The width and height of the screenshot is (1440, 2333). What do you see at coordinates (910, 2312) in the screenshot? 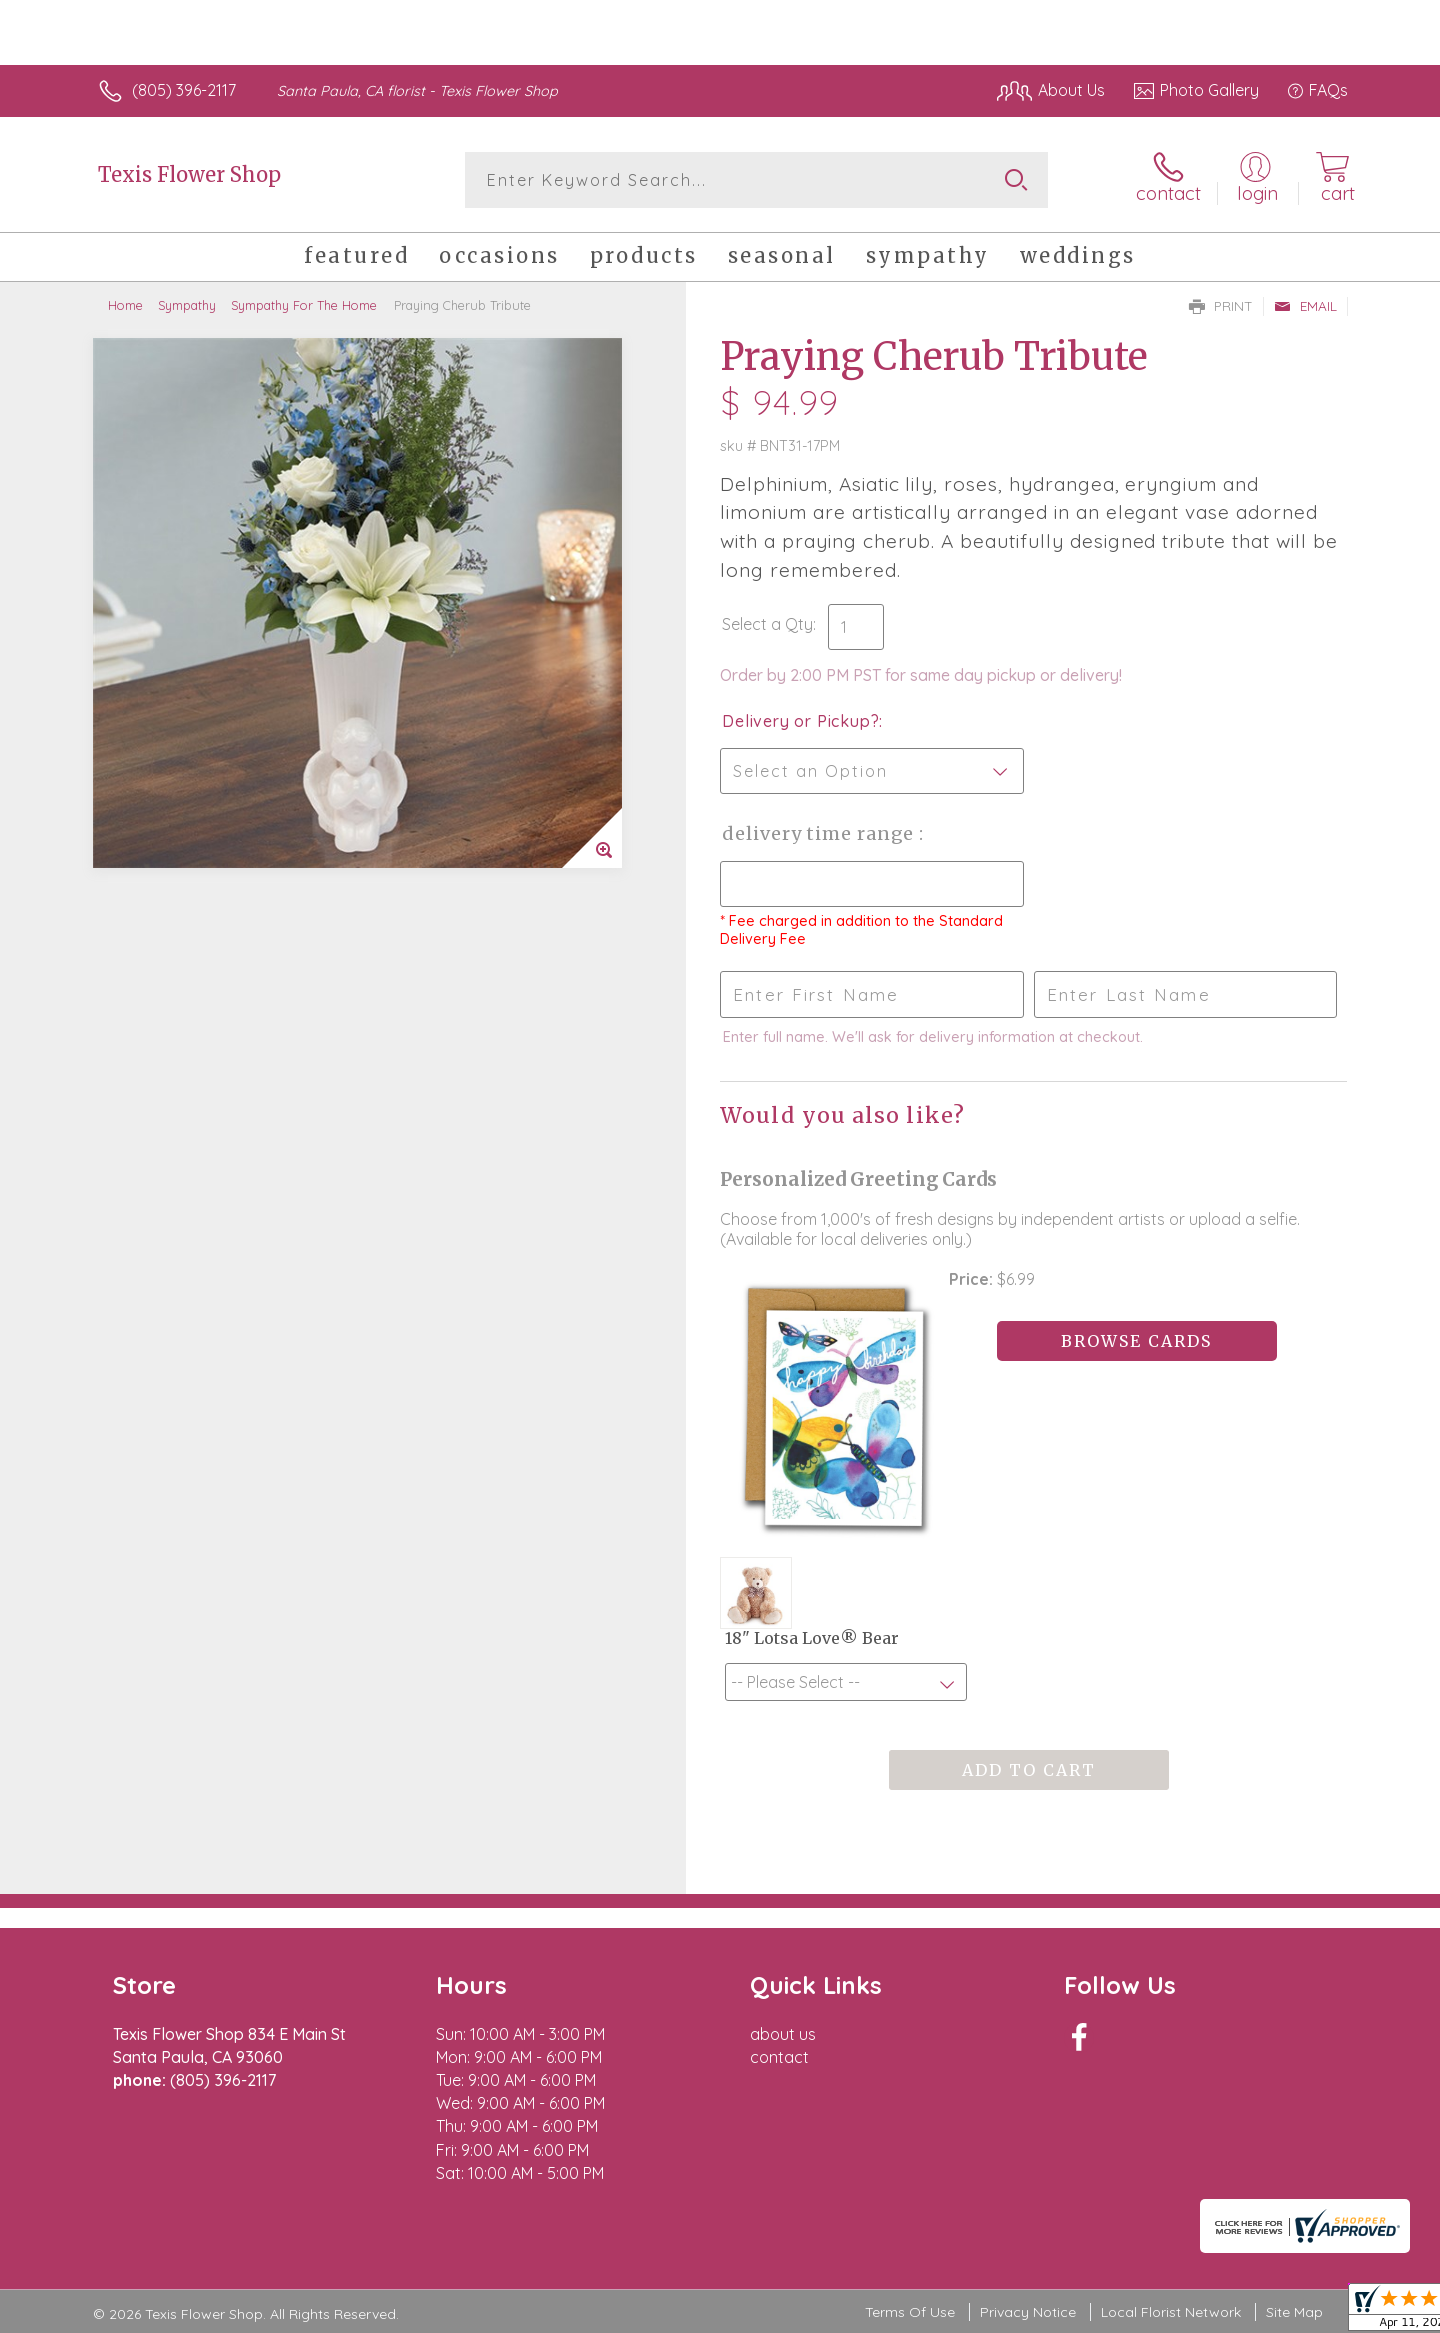
I see `Terms Of Use` at bounding box center [910, 2312].